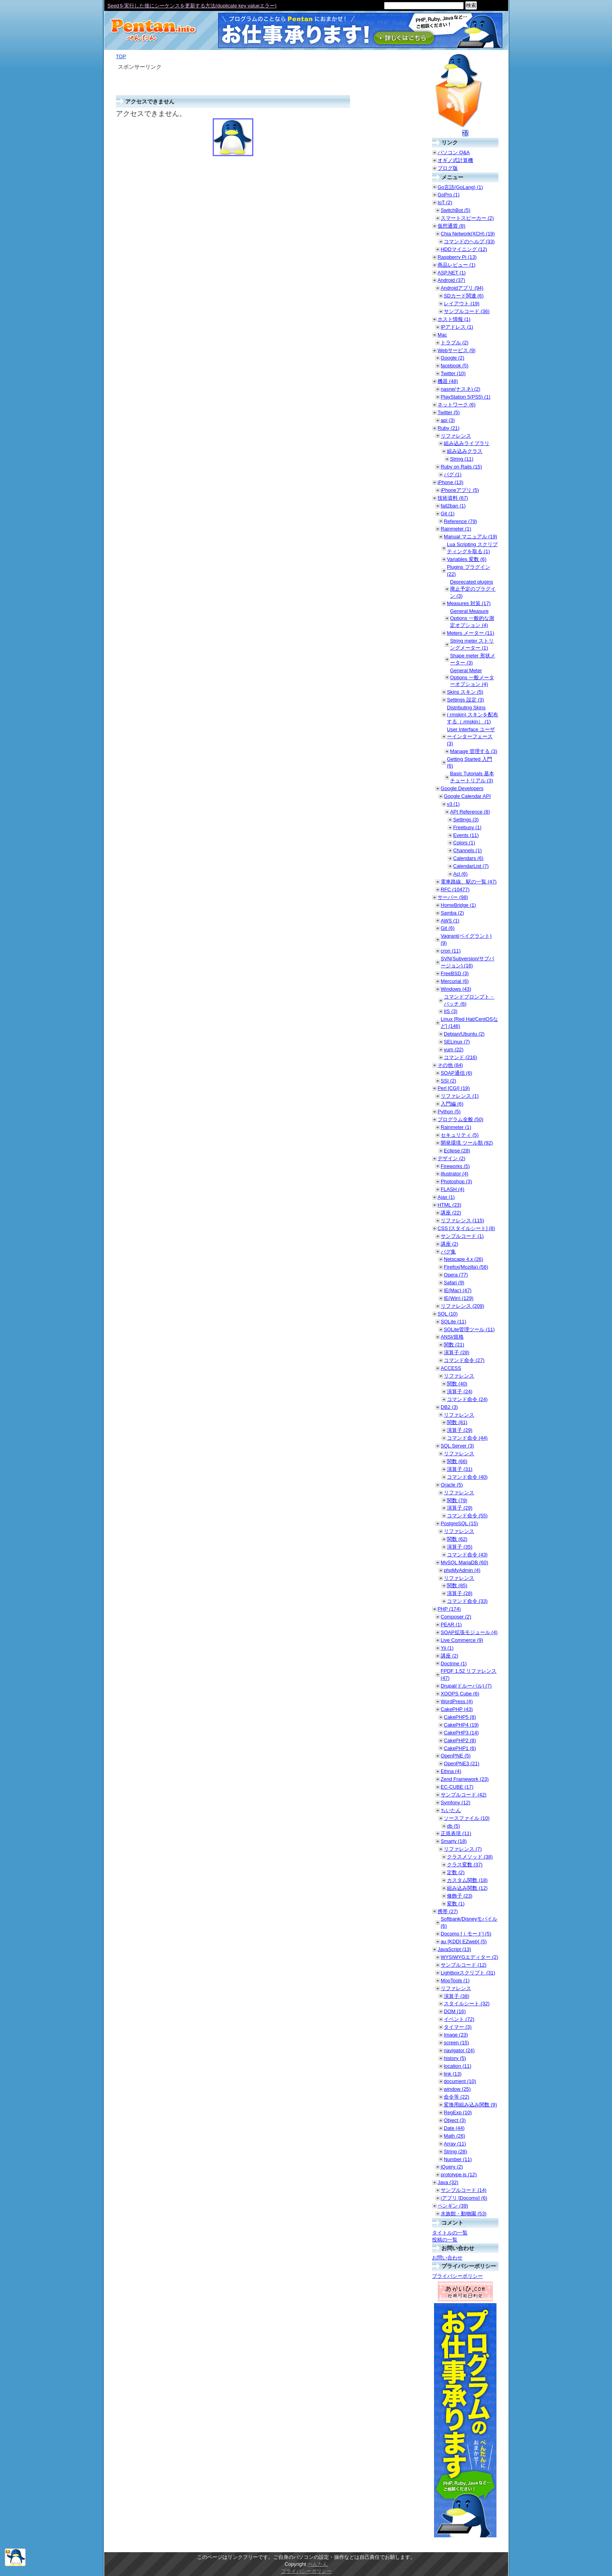 The width and height of the screenshot is (612, 2576). What do you see at coordinates (448, 420) in the screenshot?
I see `api (3)` at bounding box center [448, 420].